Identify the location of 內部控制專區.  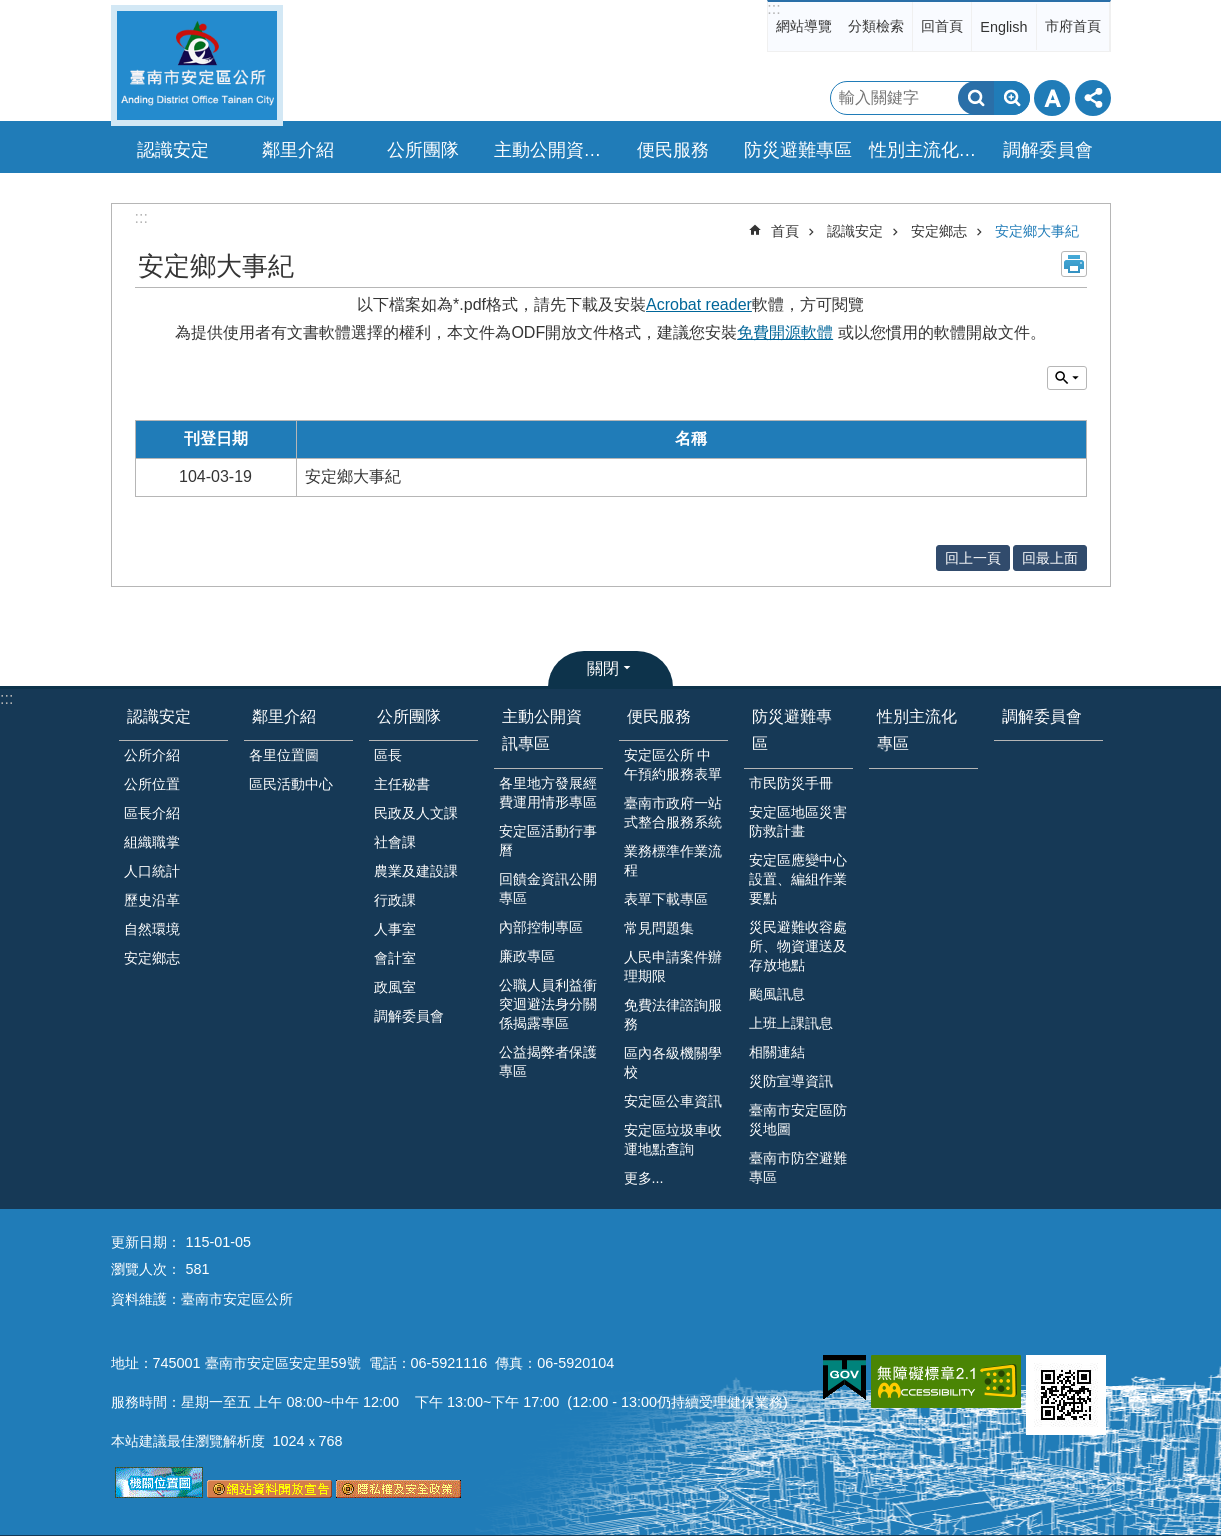
(541, 927).